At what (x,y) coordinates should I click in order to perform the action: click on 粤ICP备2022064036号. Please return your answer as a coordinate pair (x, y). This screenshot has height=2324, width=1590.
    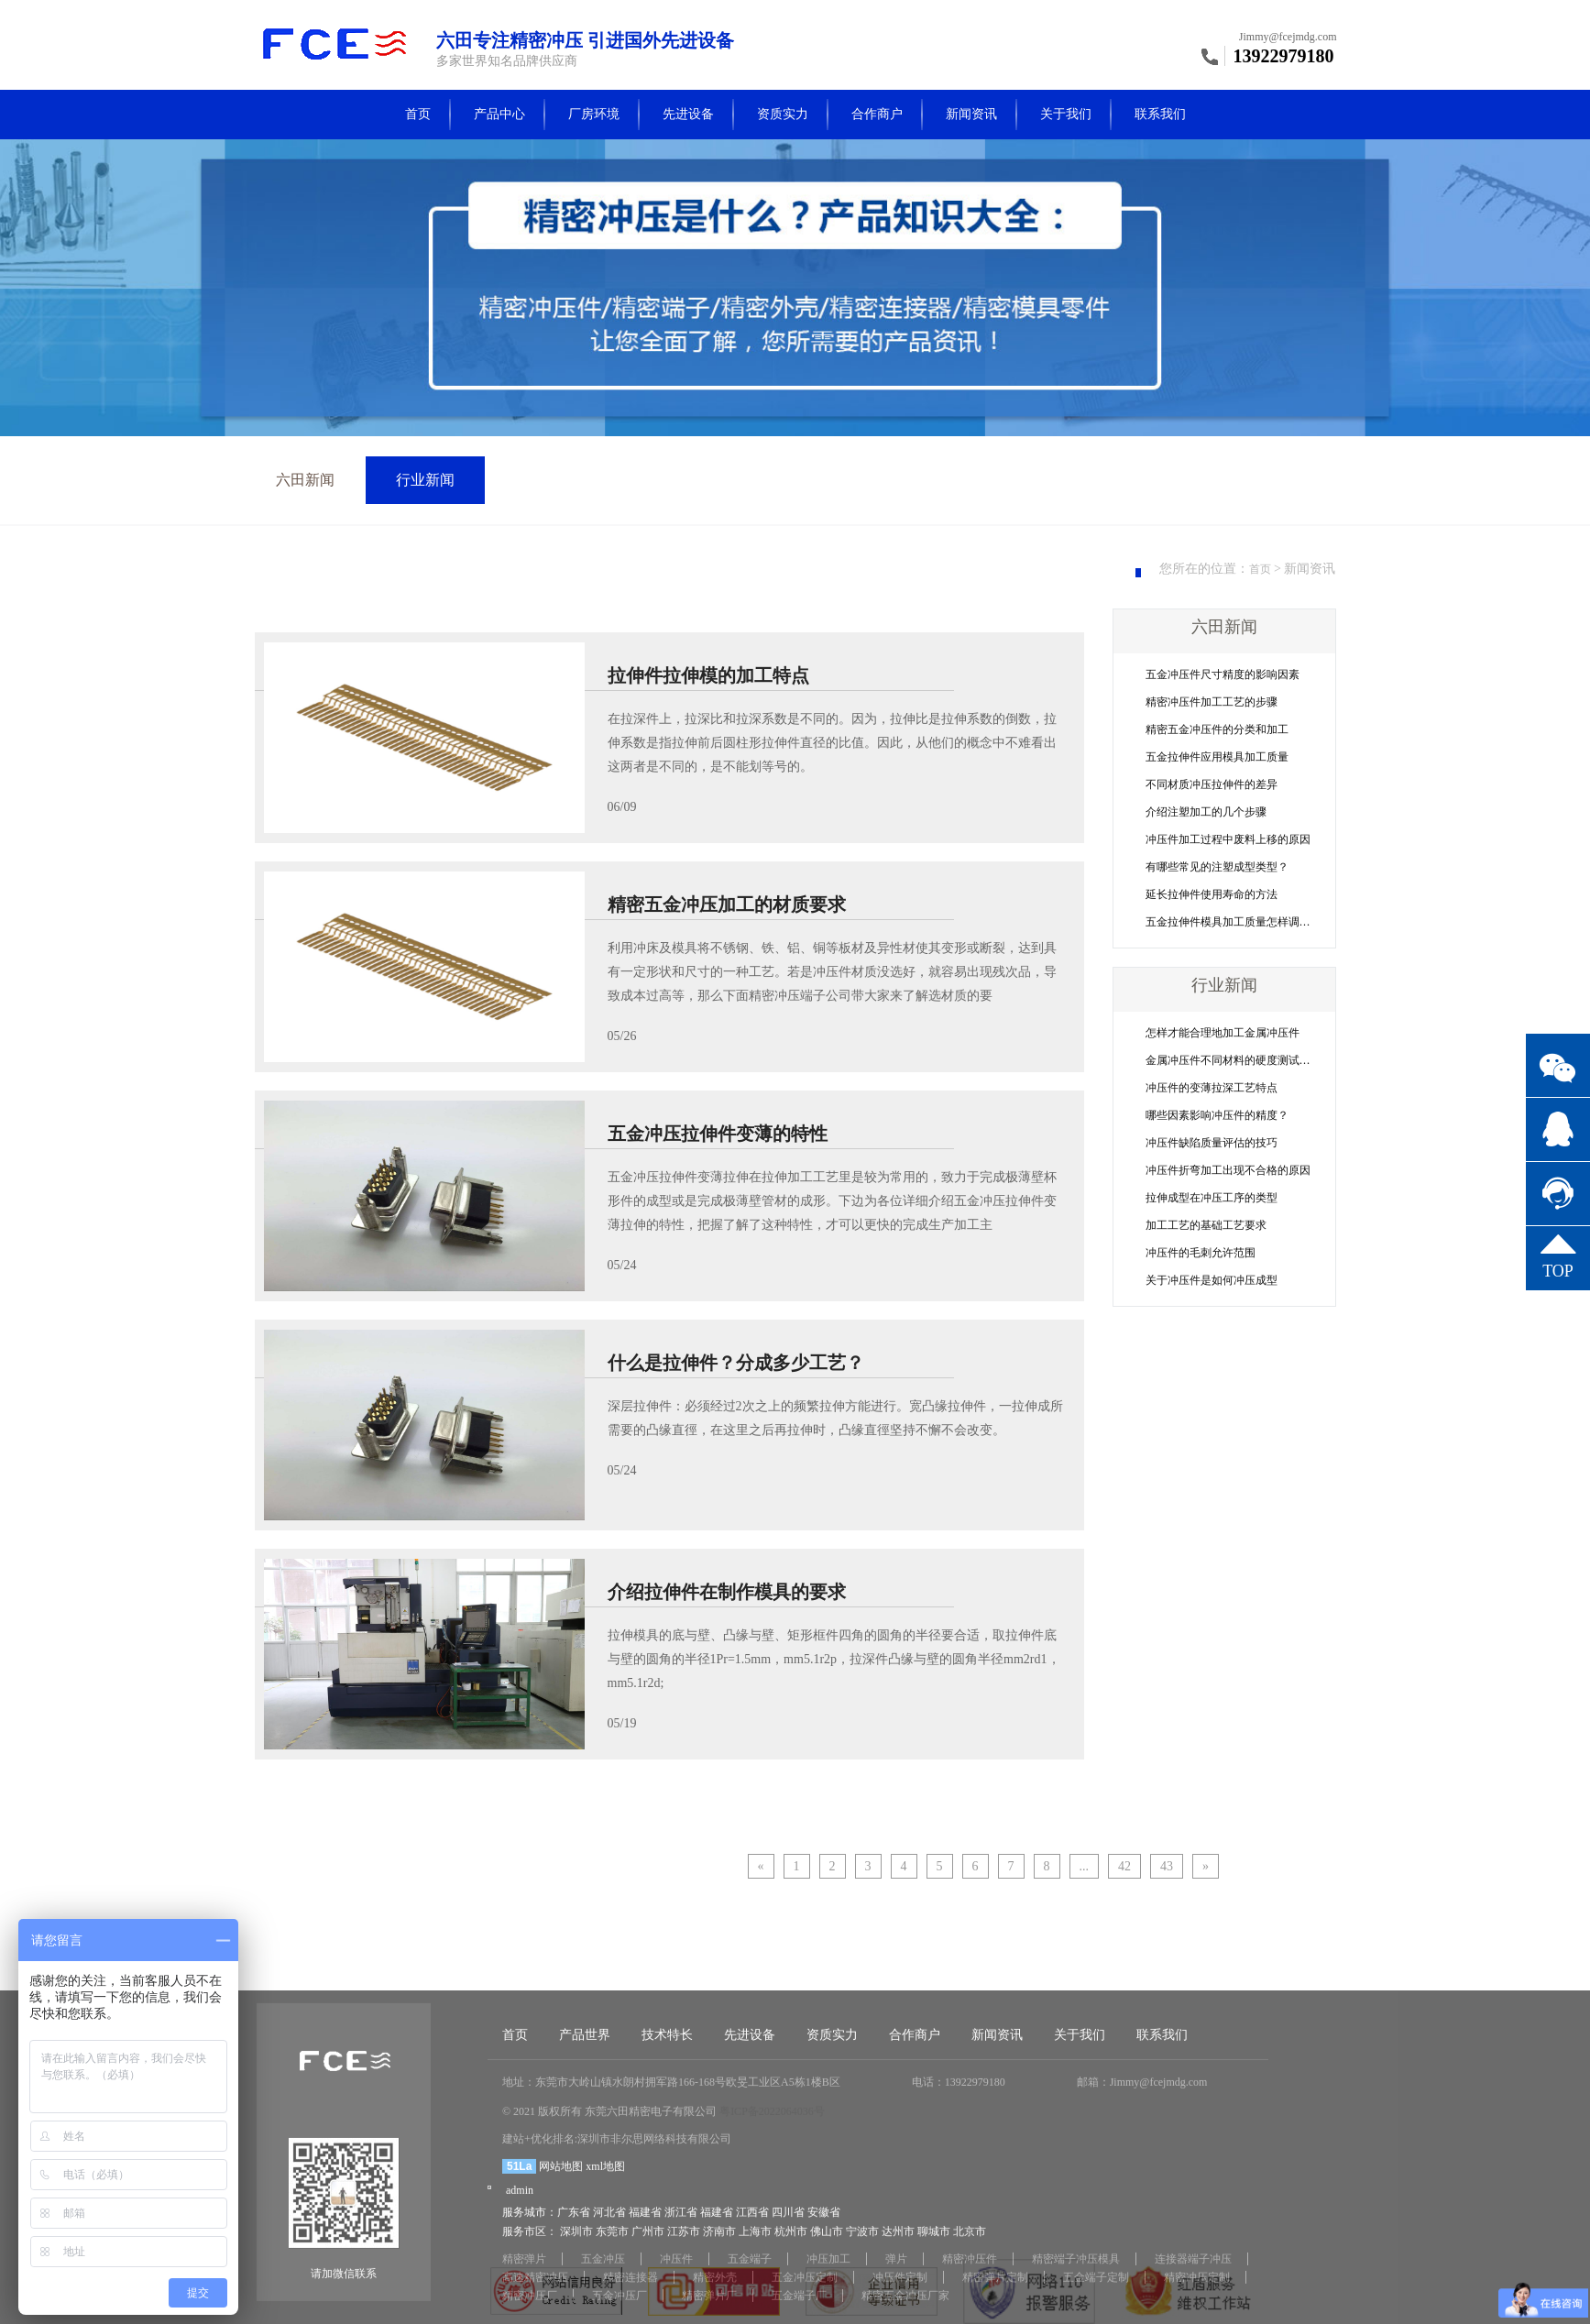
    Looking at the image, I should click on (772, 2291).